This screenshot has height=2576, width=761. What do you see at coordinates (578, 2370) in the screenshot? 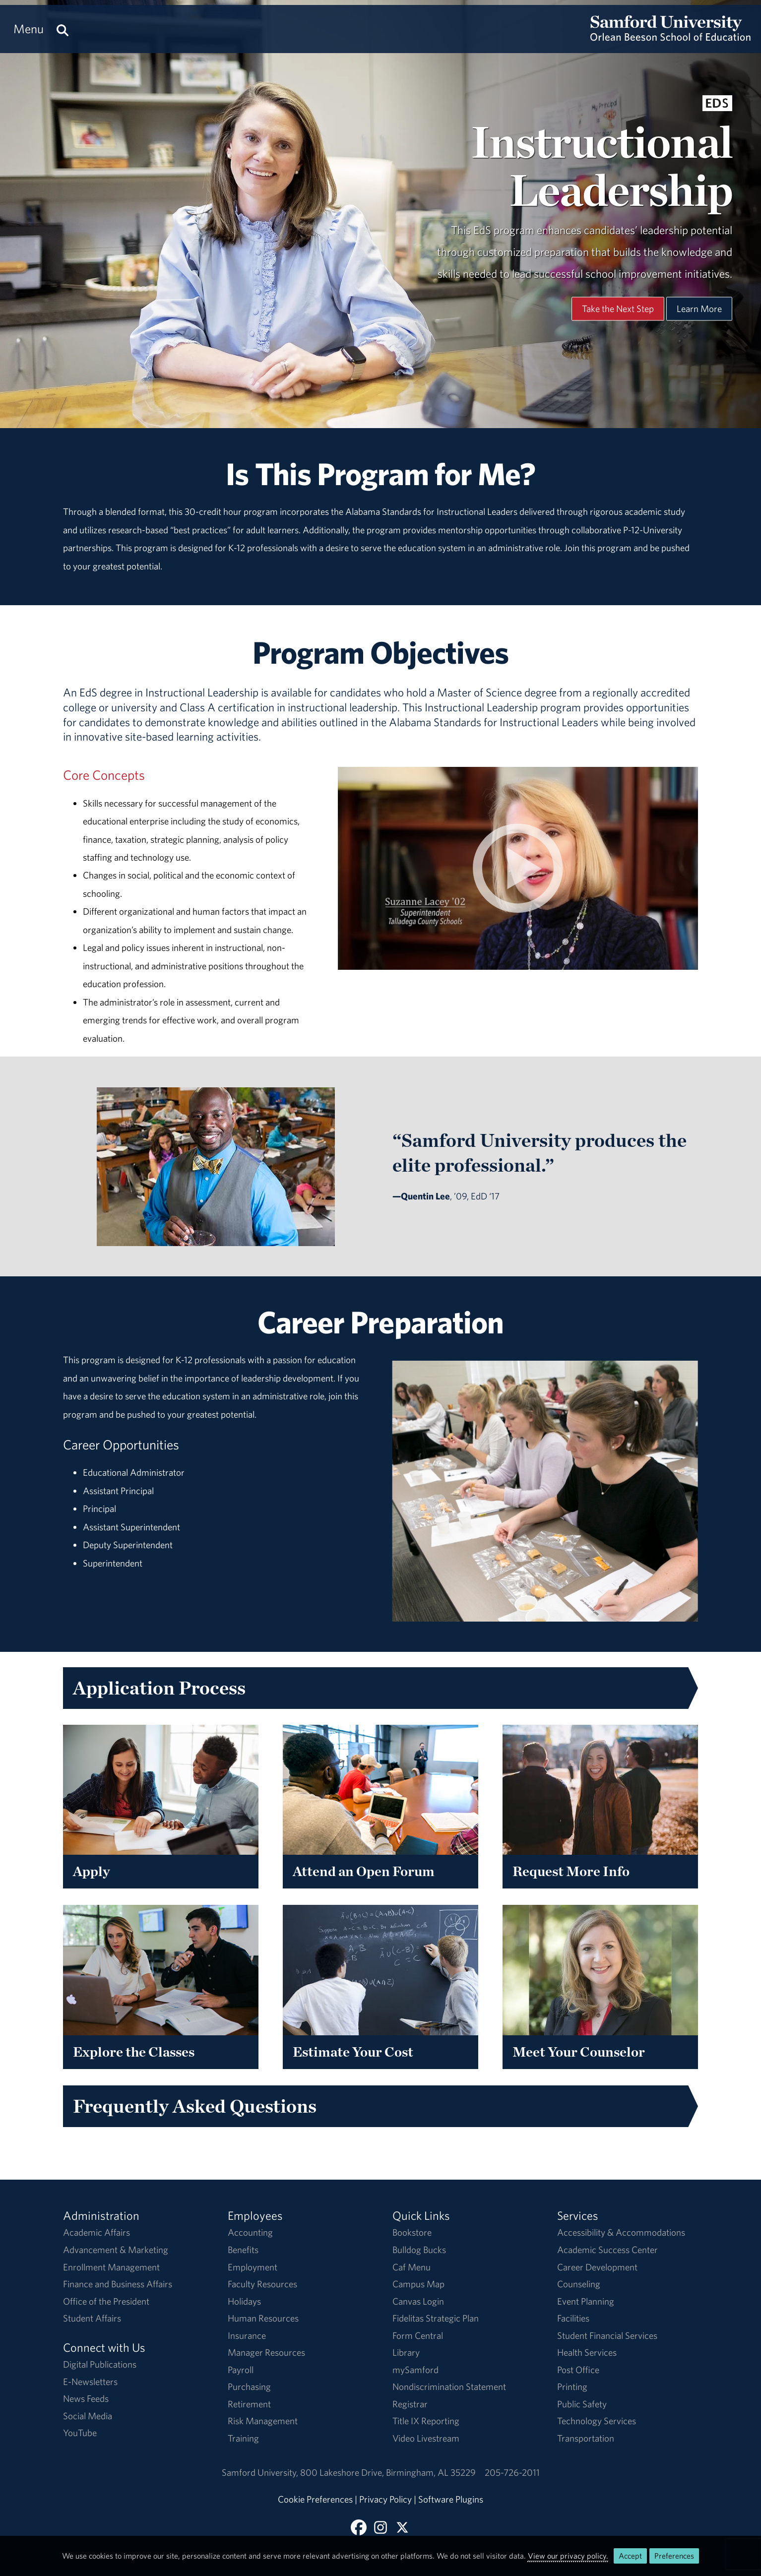
I see `Post Office` at bounding box center [578, 2370].